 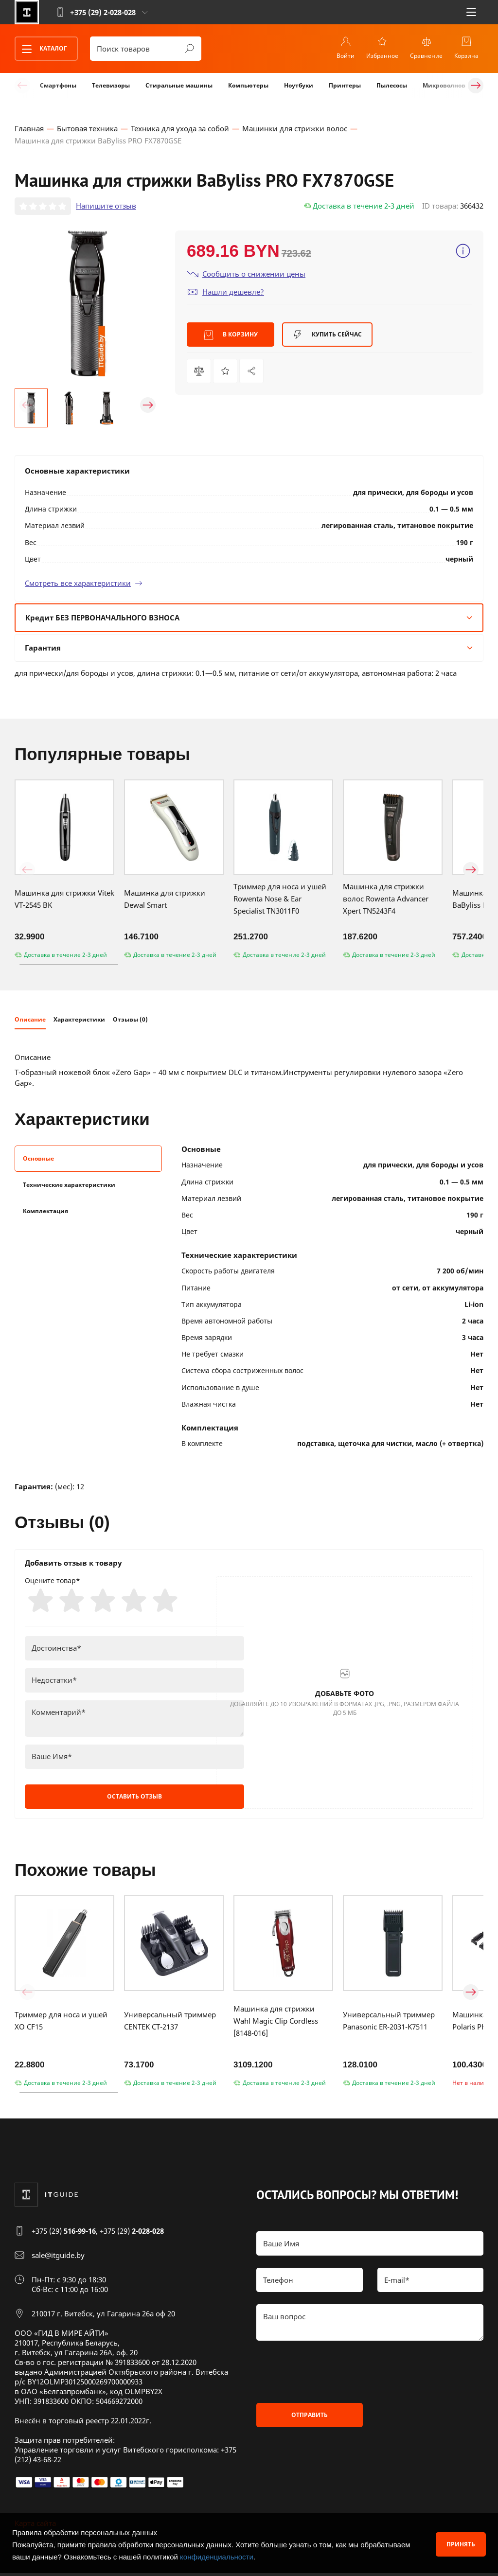 What do you see at coordinates (130, 1021) in the screenshot?
I see `Отзывы (0)` at bounding box center [130, 1021].